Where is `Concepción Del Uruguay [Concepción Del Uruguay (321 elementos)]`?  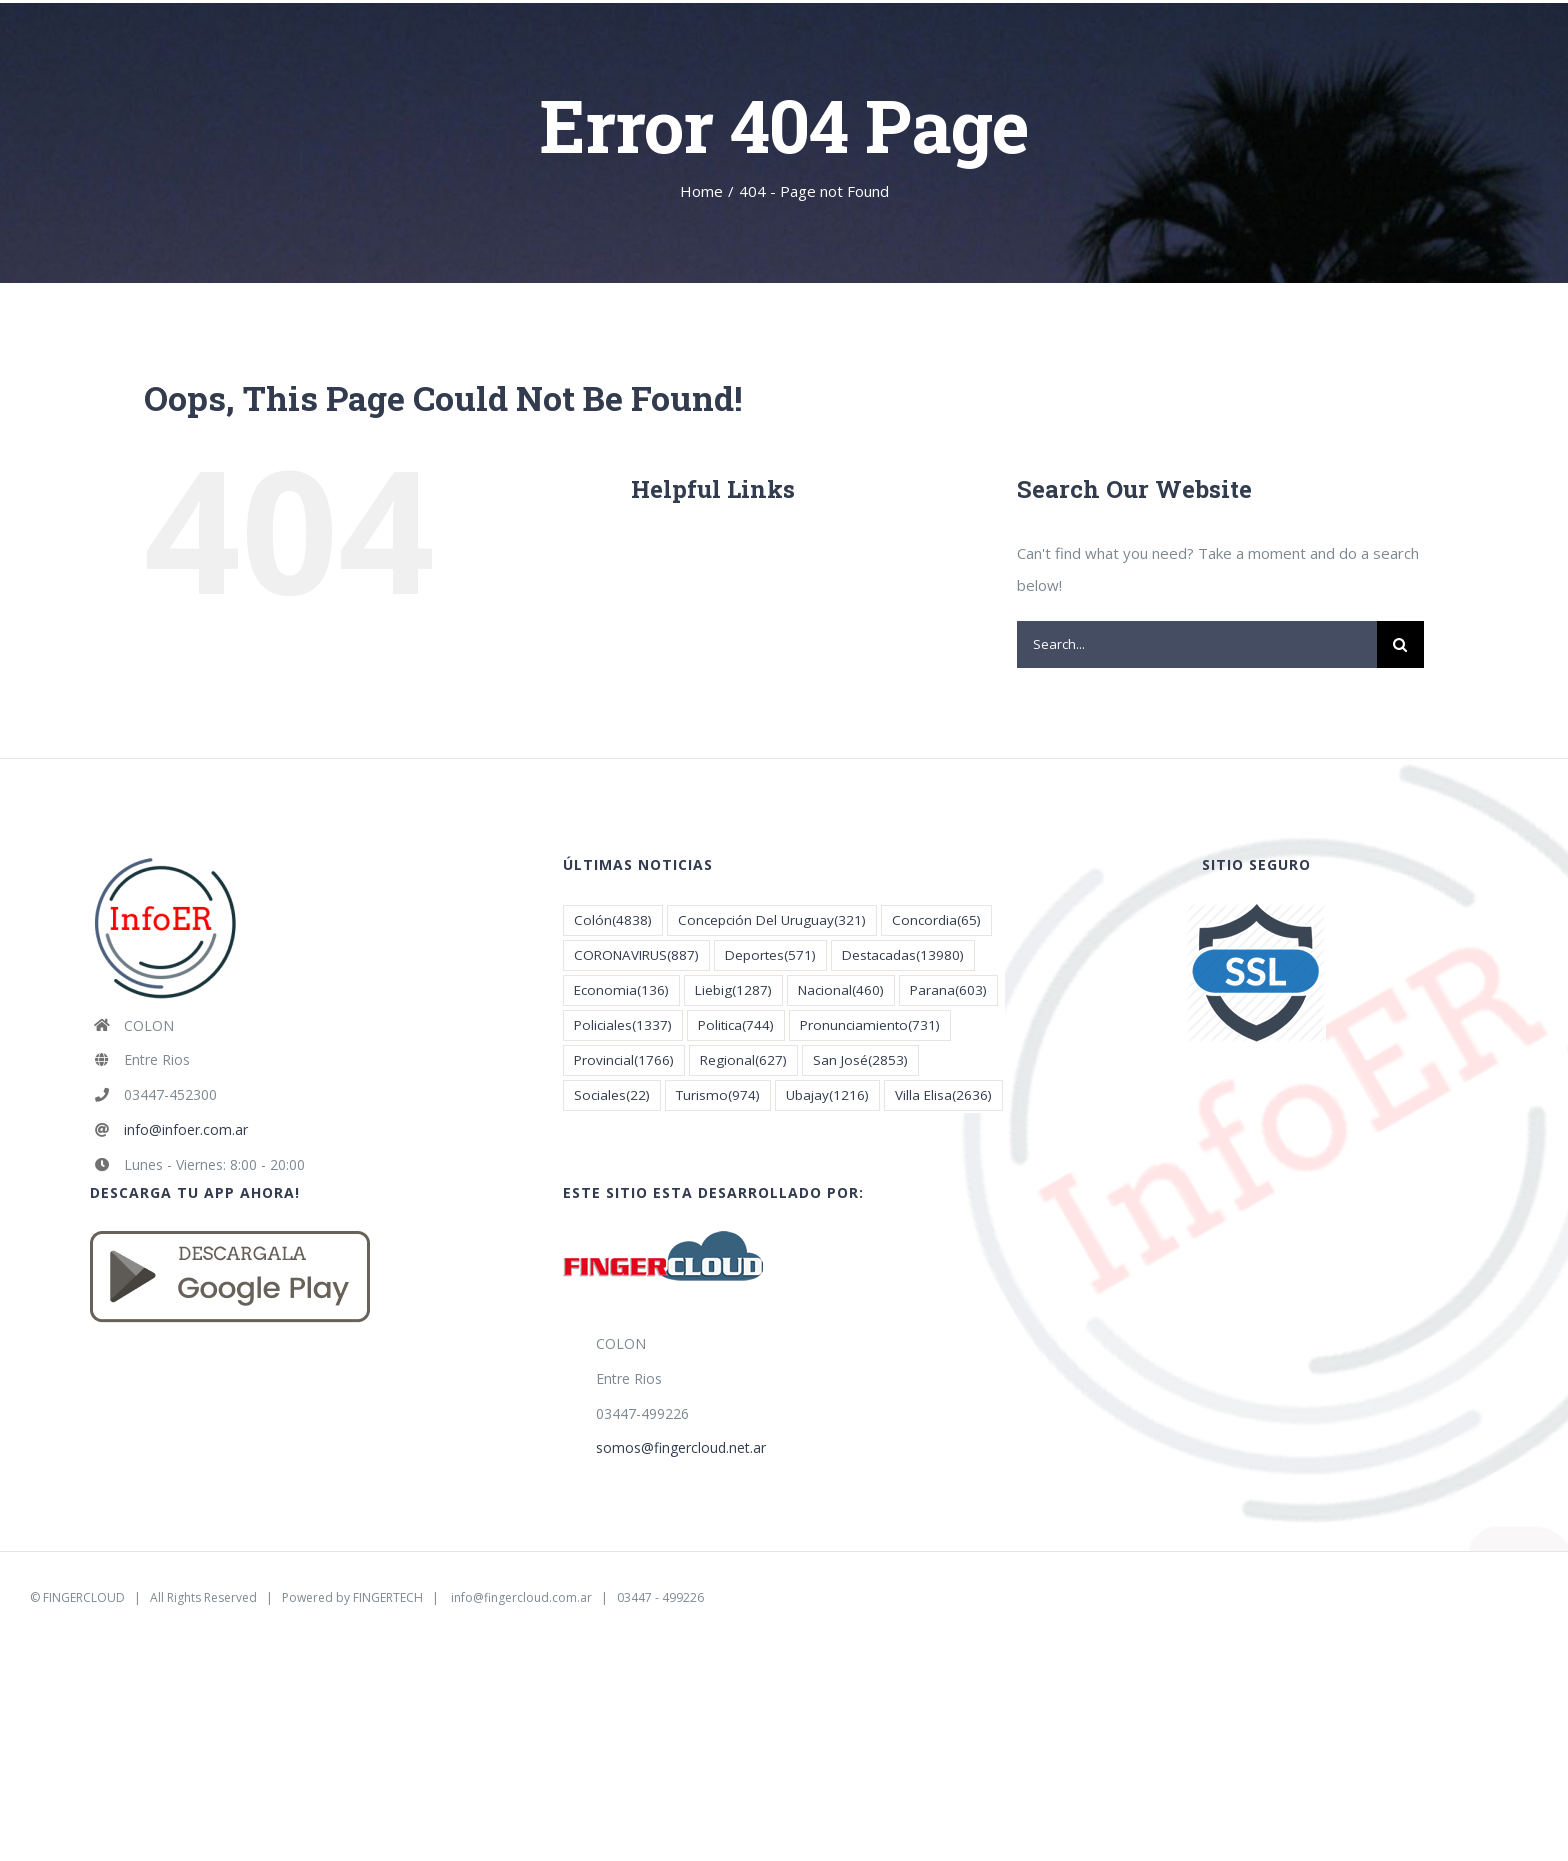
Concepción Del Uruguay [Concepción Del Uruguay (321 elementos)] is located at coordinates (772, 920).